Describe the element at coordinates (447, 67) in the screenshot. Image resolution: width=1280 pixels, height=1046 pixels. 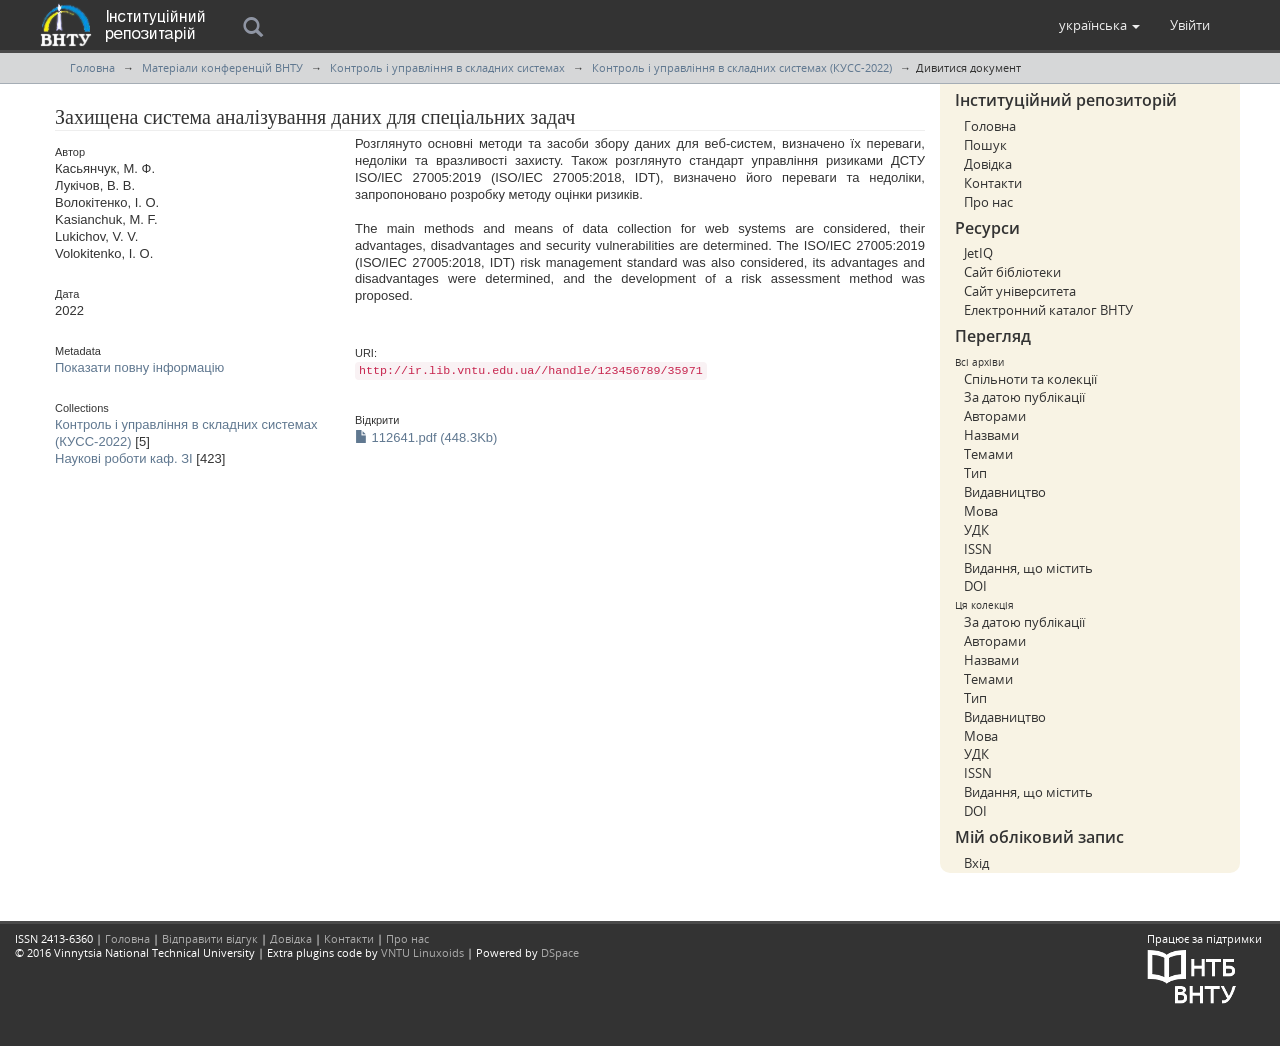
I see `Контроль і управління в складних системах` at that location.